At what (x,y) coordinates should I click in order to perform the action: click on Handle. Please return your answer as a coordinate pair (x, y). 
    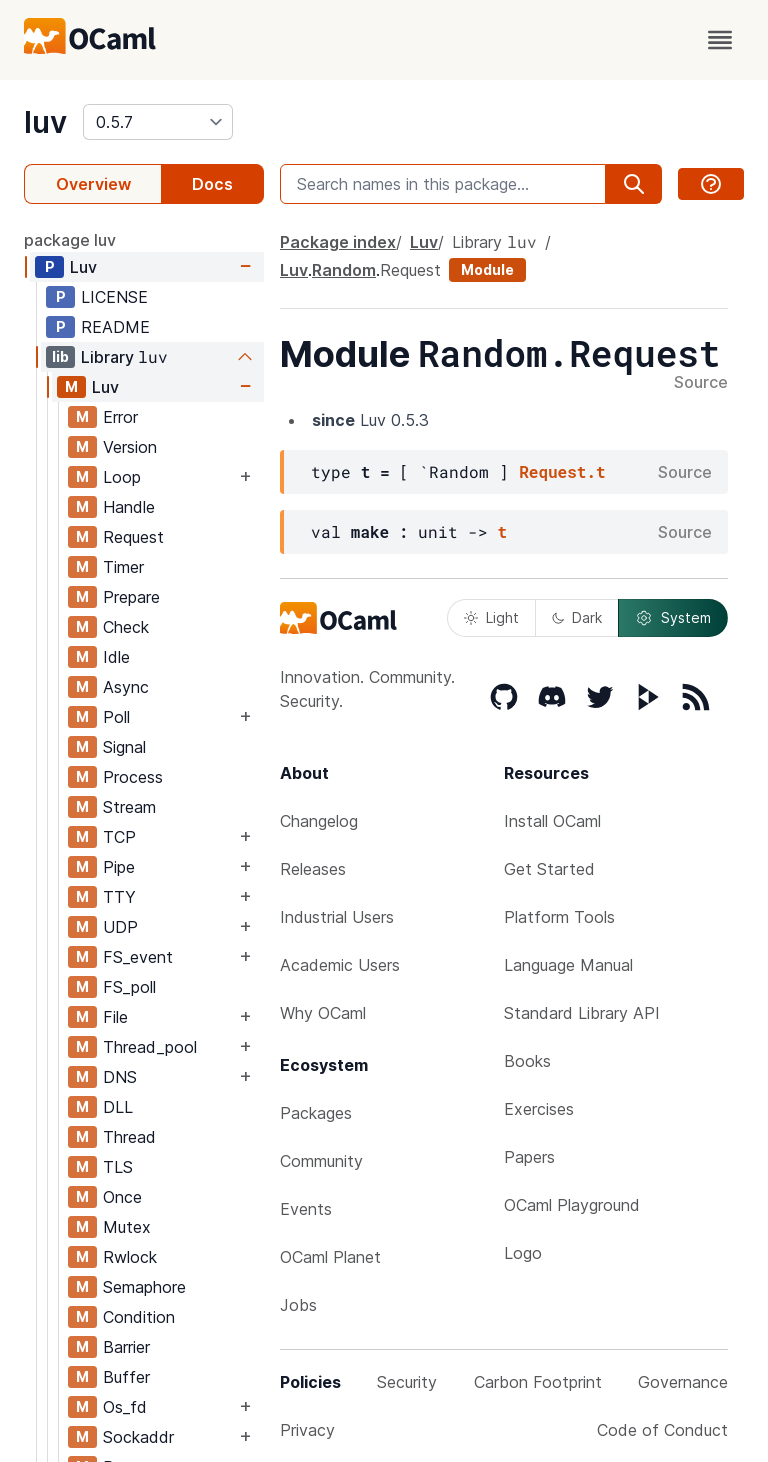
    Looking at the image, I should click on (129, 507).